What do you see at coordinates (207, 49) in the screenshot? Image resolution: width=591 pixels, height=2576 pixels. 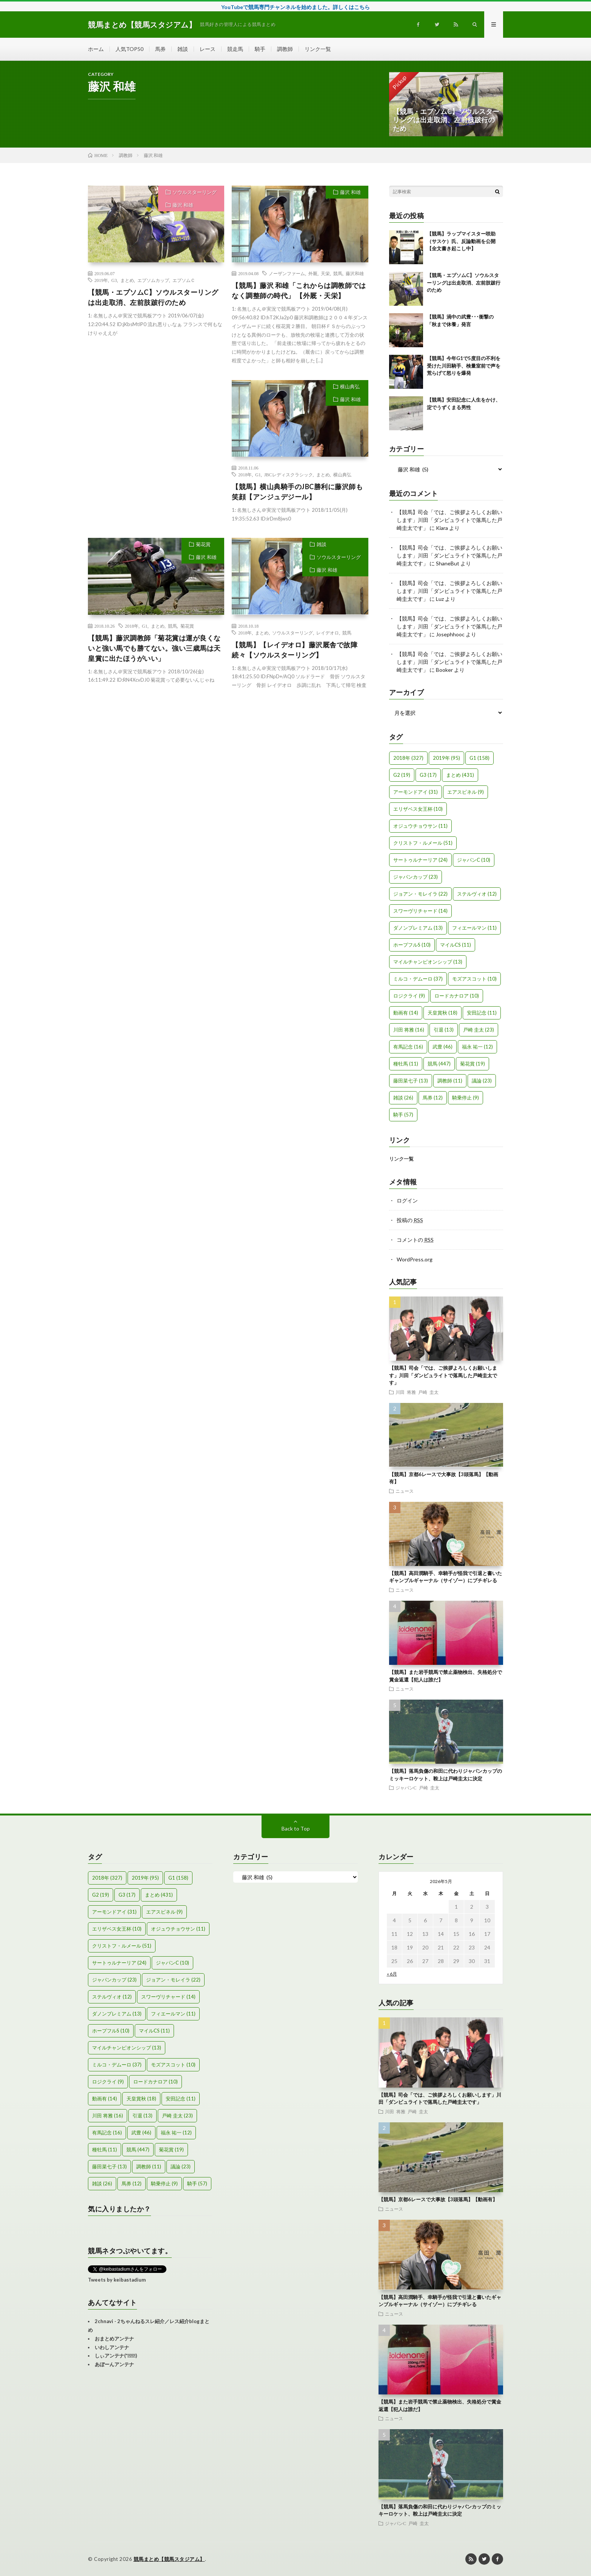 I see `レース` at bounding box center [207, 49].